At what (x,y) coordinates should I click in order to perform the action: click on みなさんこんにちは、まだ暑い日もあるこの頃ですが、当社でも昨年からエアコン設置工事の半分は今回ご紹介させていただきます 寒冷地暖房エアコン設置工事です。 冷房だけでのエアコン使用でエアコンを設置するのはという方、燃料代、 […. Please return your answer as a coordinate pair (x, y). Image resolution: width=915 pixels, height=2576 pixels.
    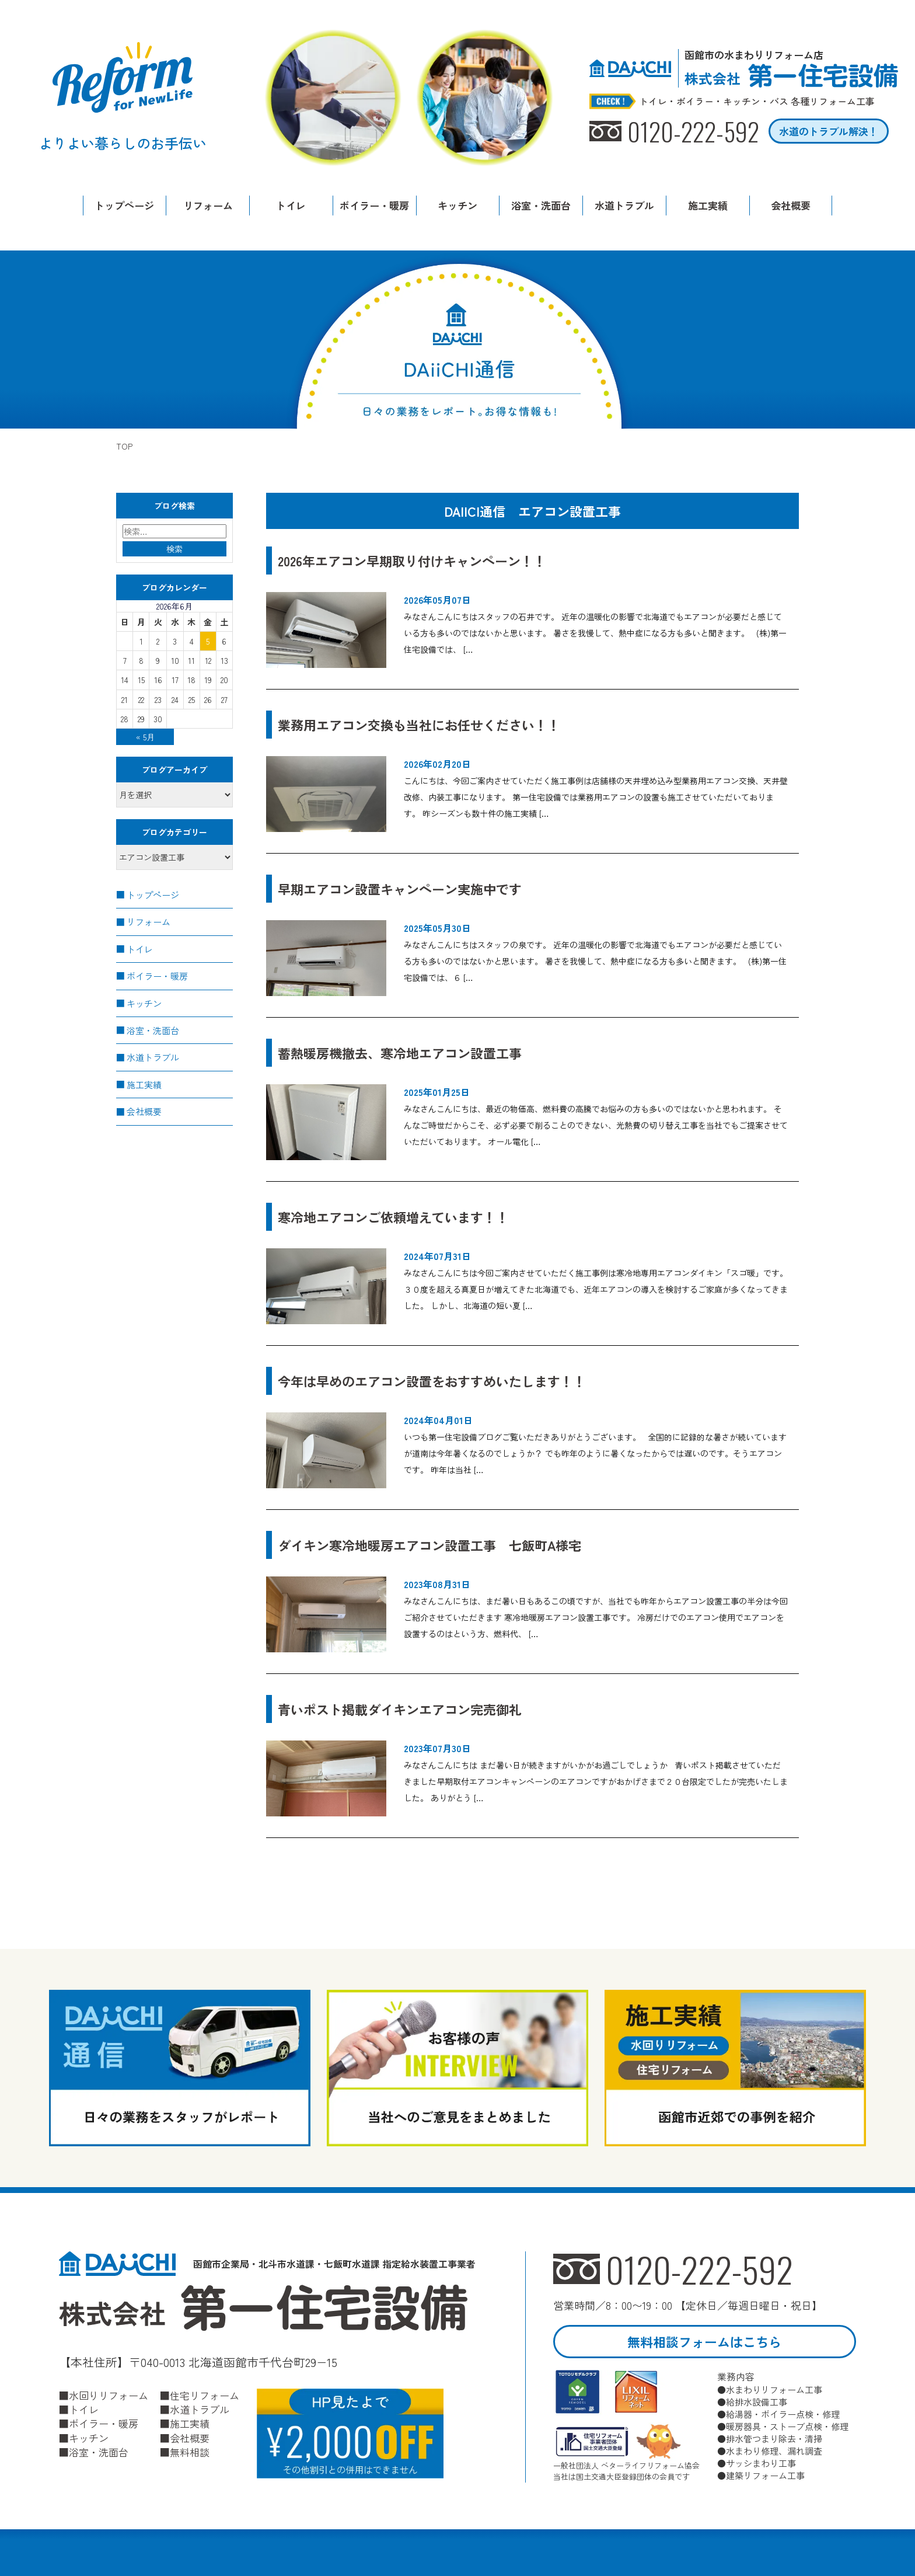
    Looking at the image, I should click on (596, 1617).